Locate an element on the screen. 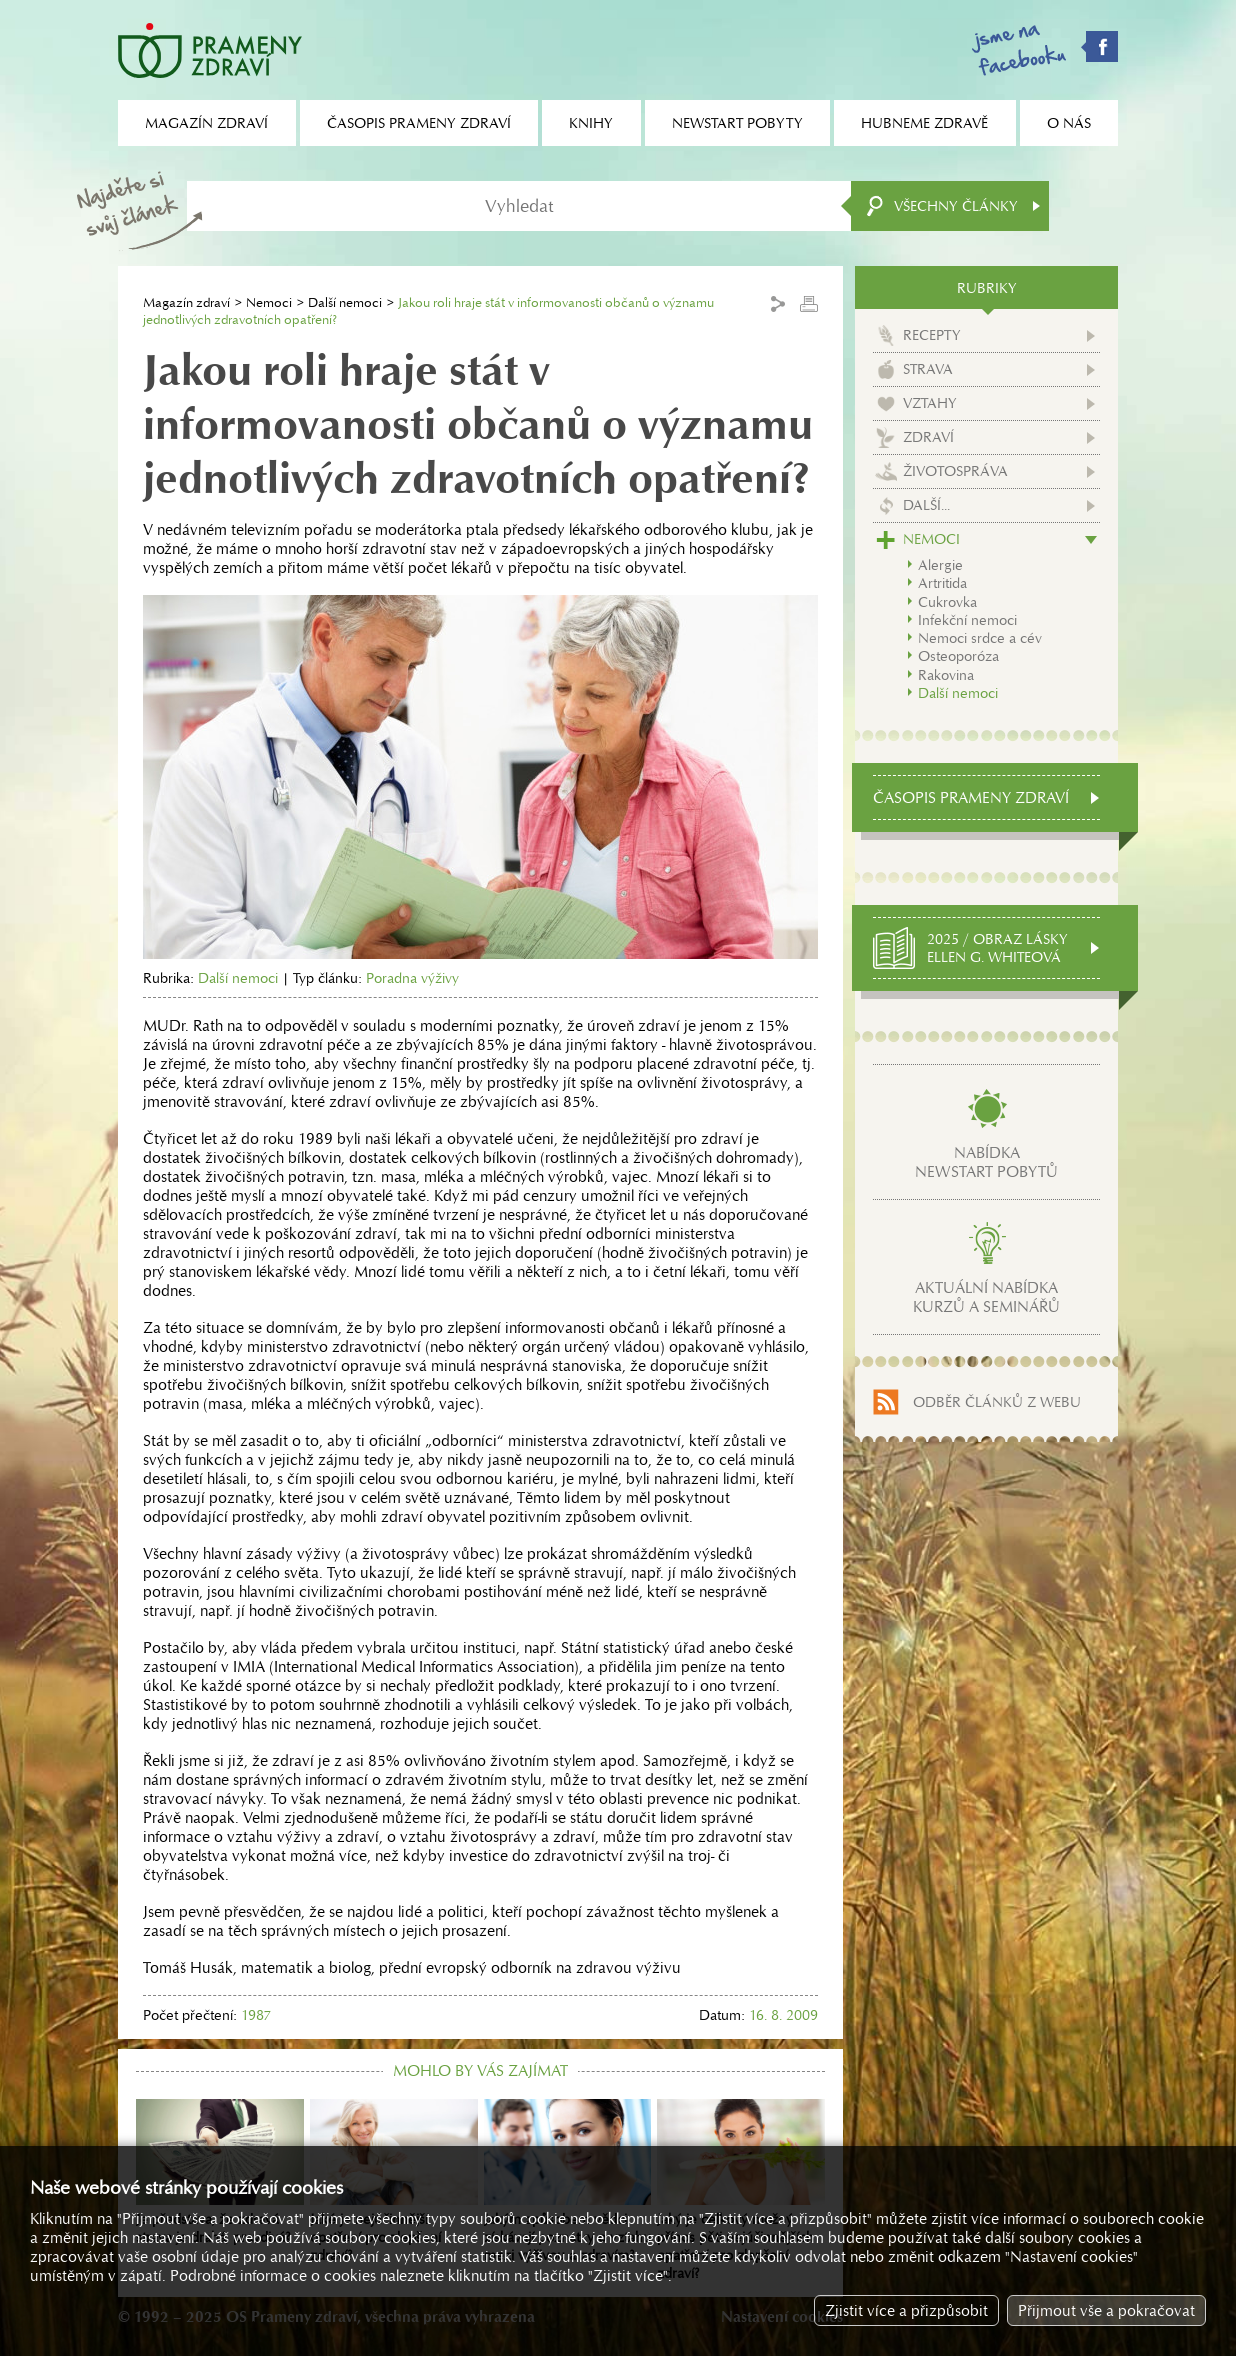  Odběr článků z webu is located at coordinates (997, 1402).